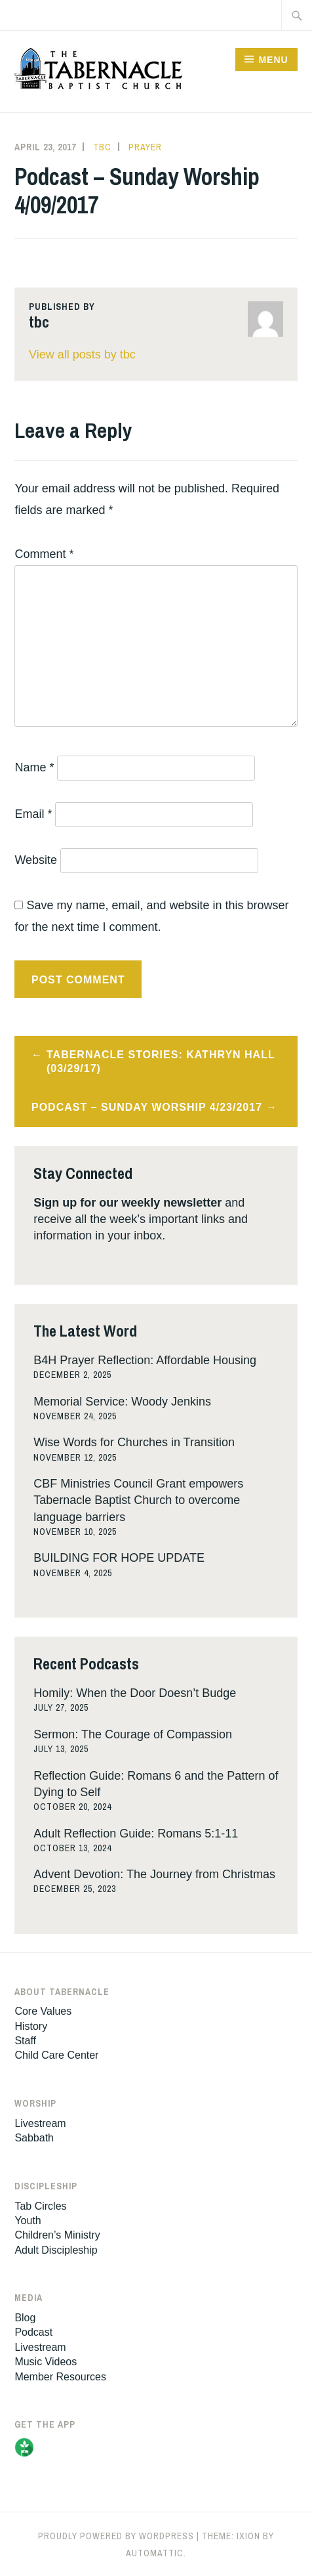 This screenshot has width=312, height=2576. I want to click on Memorial Service: Woody Jenkins, so click(122, 1401).